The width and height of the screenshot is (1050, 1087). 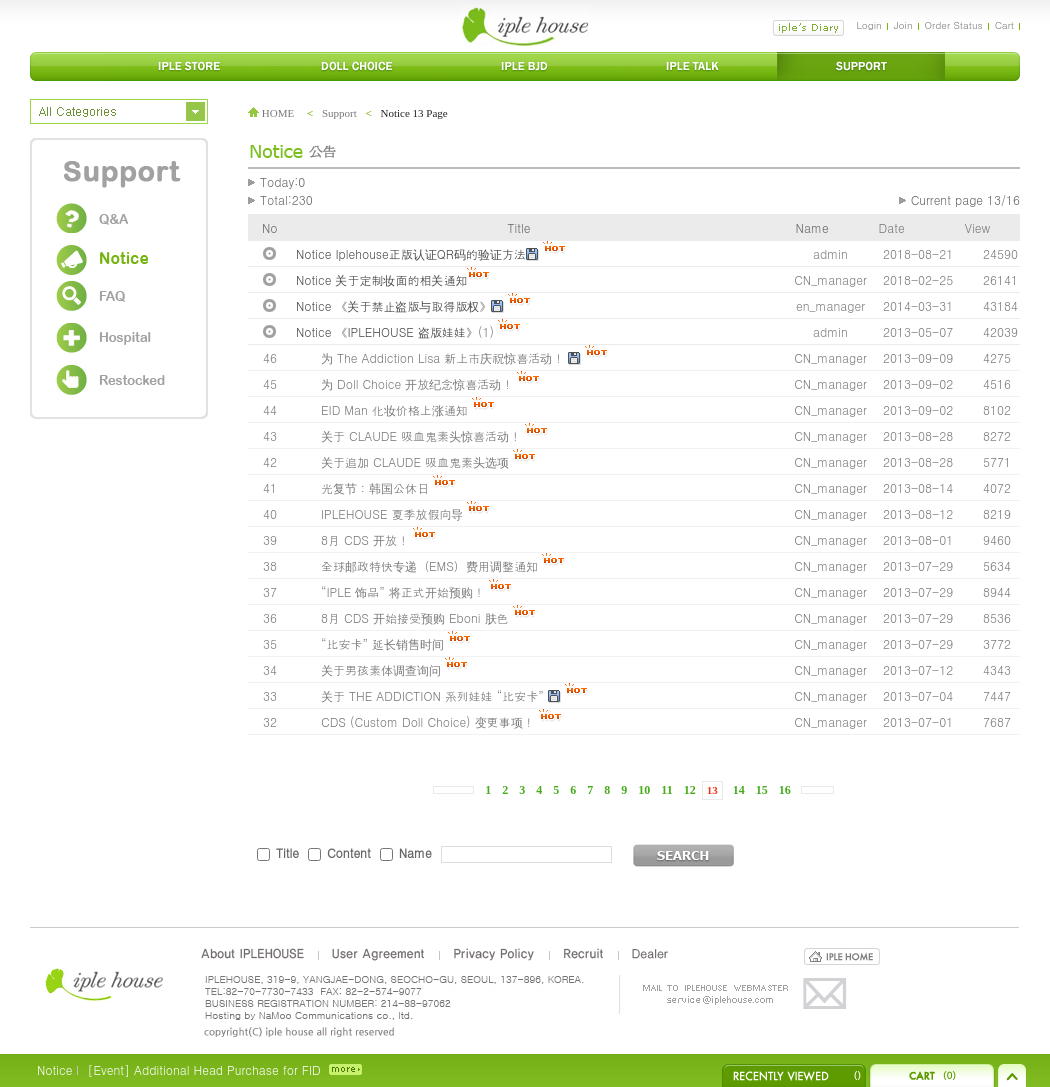 I want to click on Cart, so click(x=1004, y=25).